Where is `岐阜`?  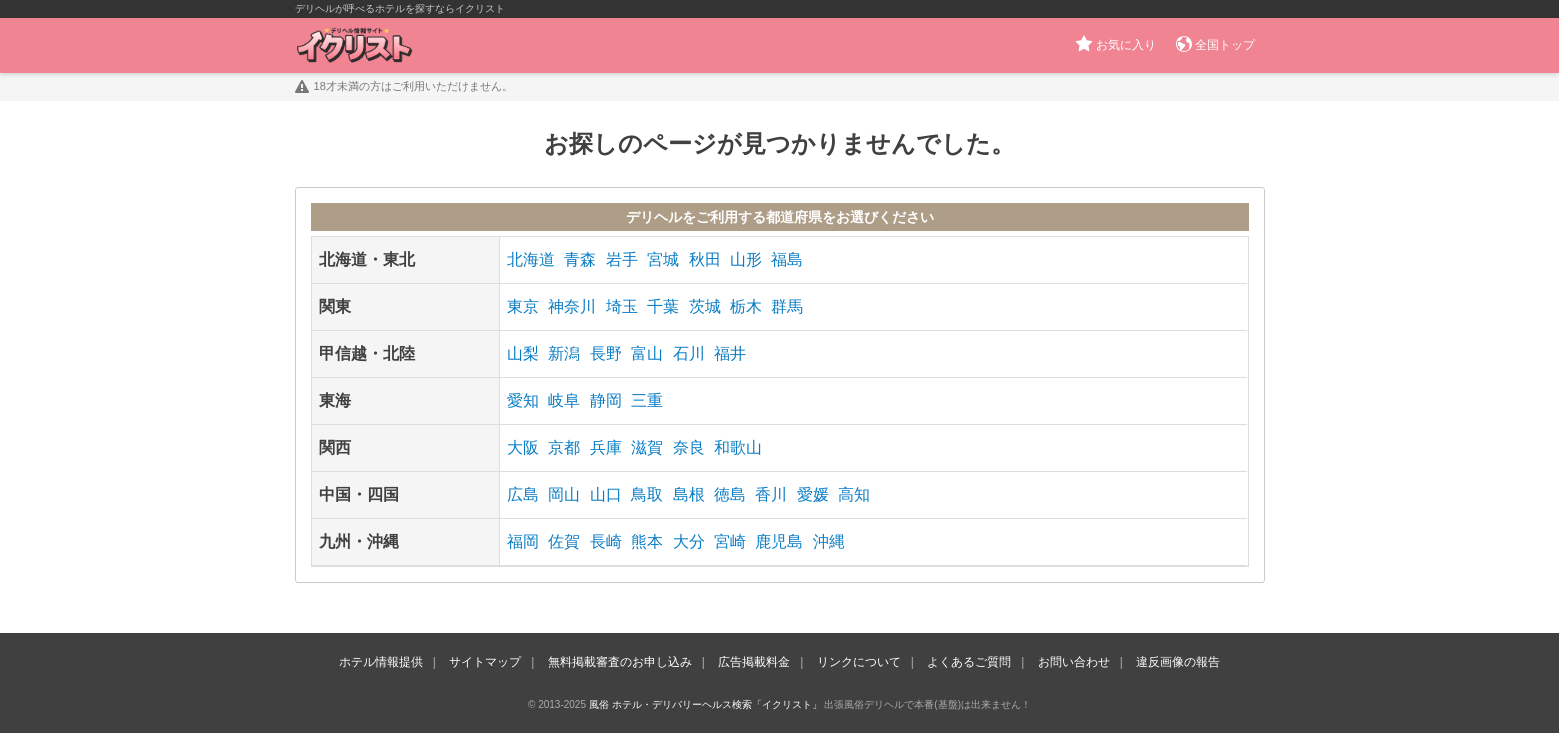
岐阜 is located at coordinates (564, 400).